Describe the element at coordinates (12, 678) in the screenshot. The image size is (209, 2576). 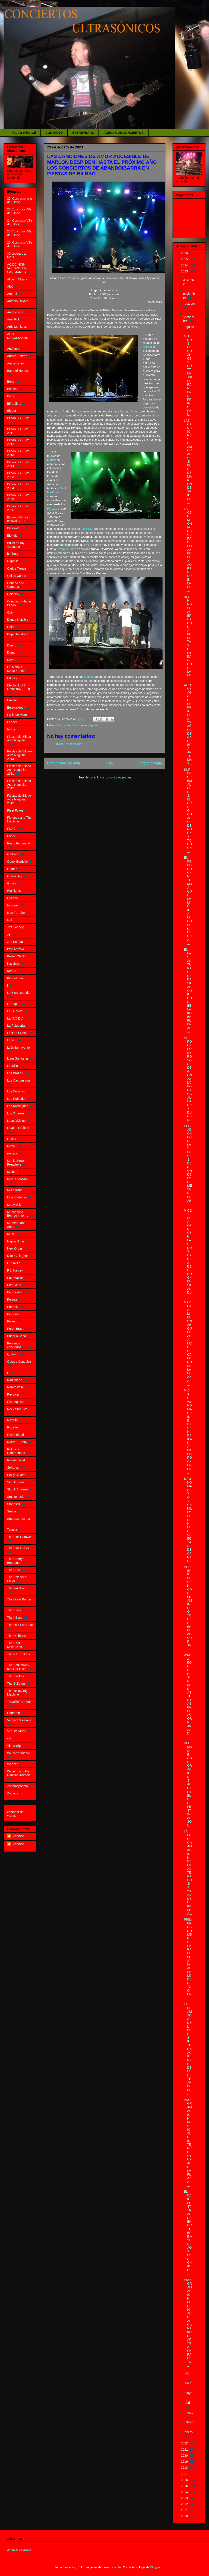
I see `Editors` at that location.